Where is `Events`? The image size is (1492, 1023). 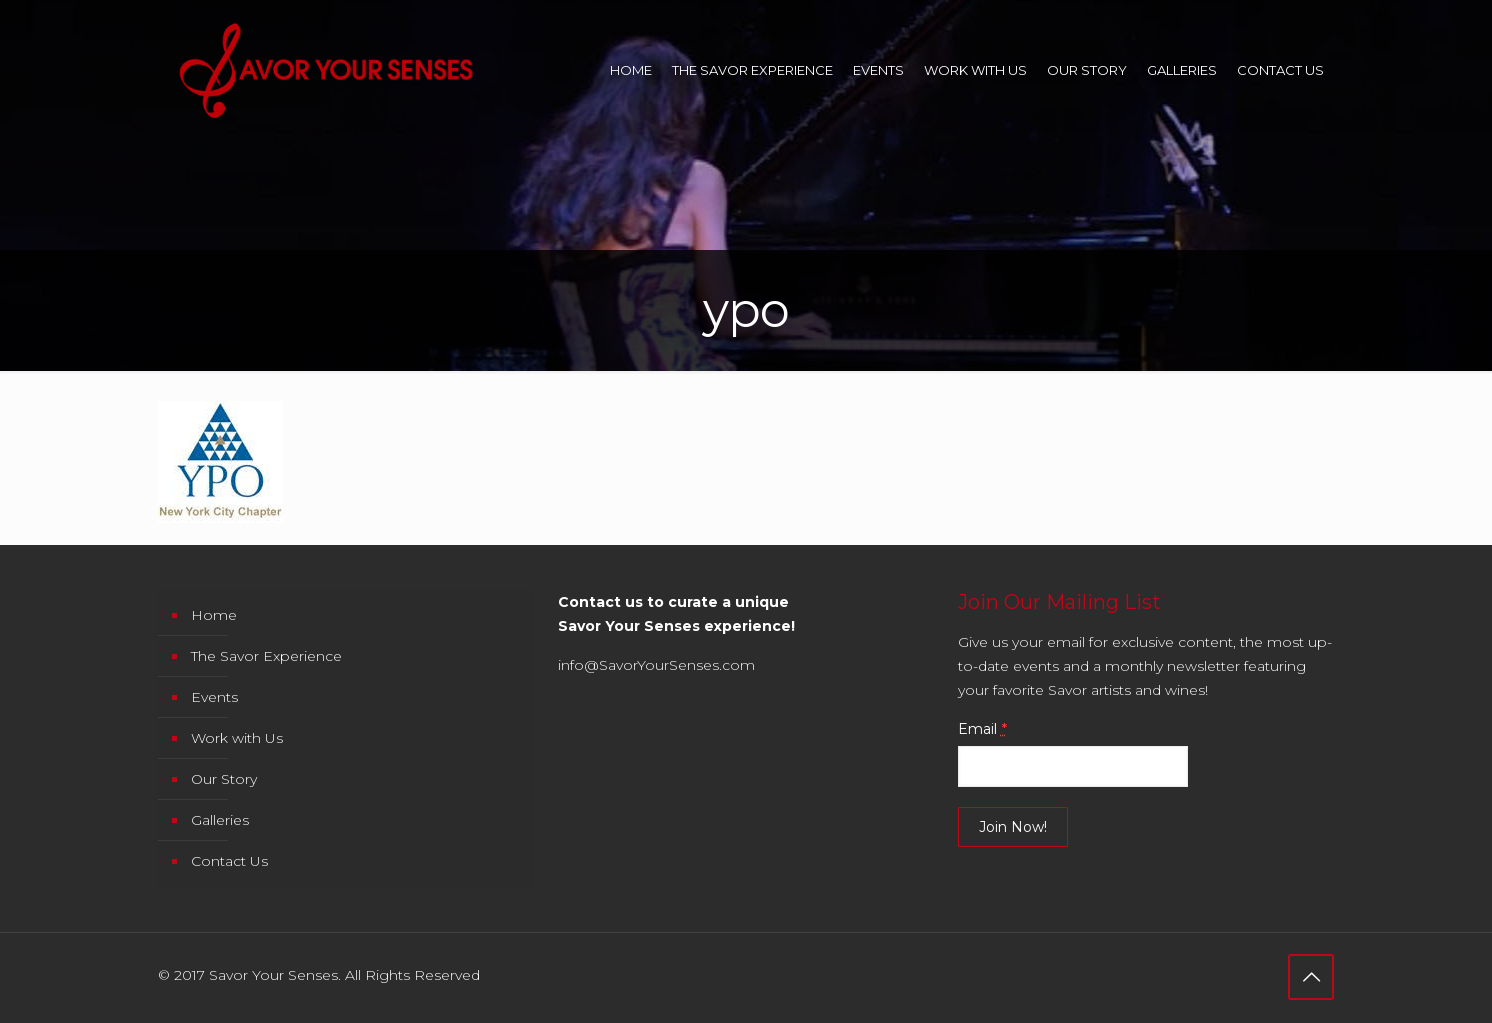
Events is located at coordinates (214, 697).